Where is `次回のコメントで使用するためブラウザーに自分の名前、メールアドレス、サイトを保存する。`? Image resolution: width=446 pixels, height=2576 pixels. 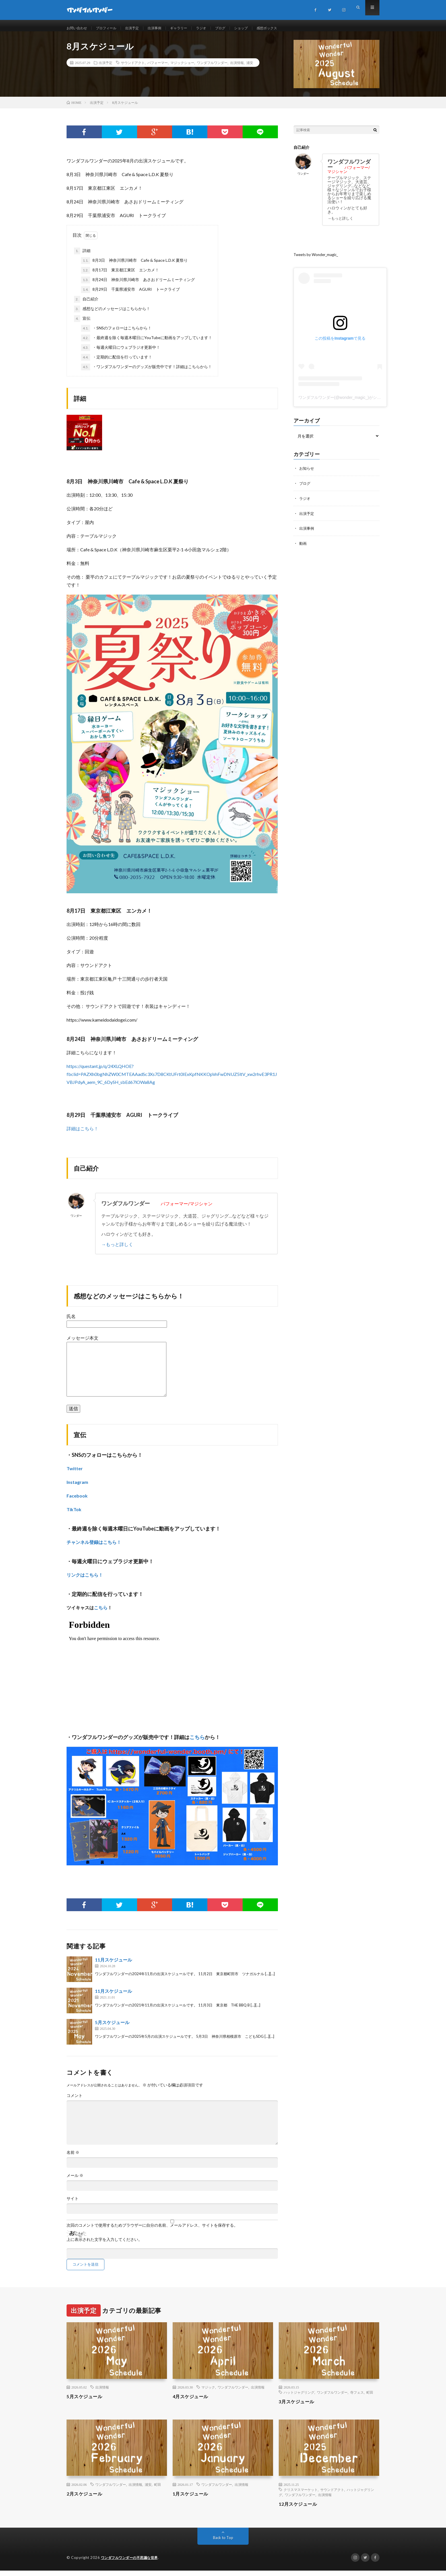 次回のコメントで使用するためブラウザーに自分の名前、メールアドレス、サイトを保存する。 is located at coordinates (152, 2231).